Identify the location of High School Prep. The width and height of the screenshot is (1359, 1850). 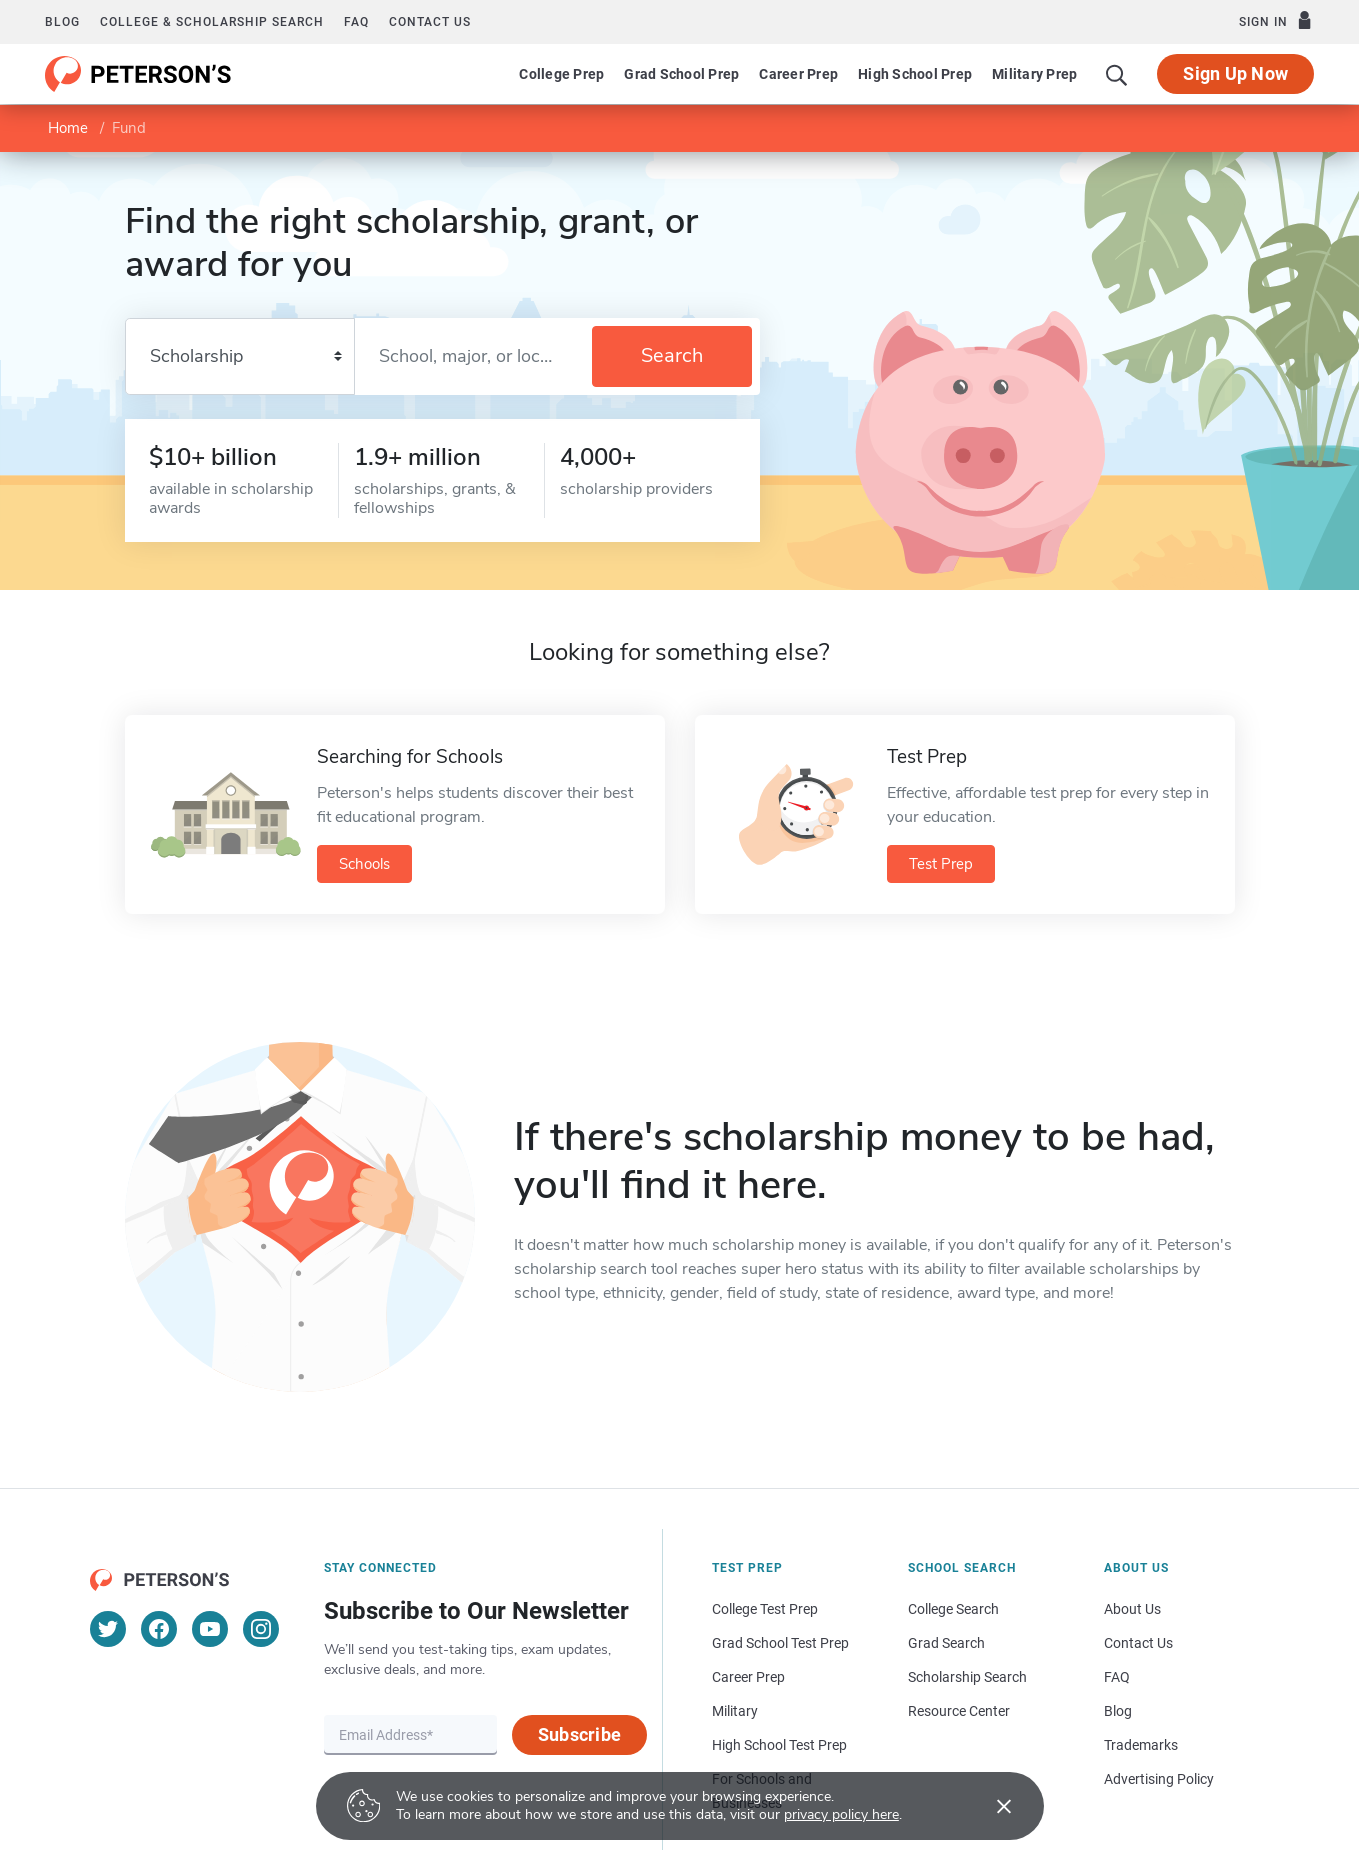
(915, 74).